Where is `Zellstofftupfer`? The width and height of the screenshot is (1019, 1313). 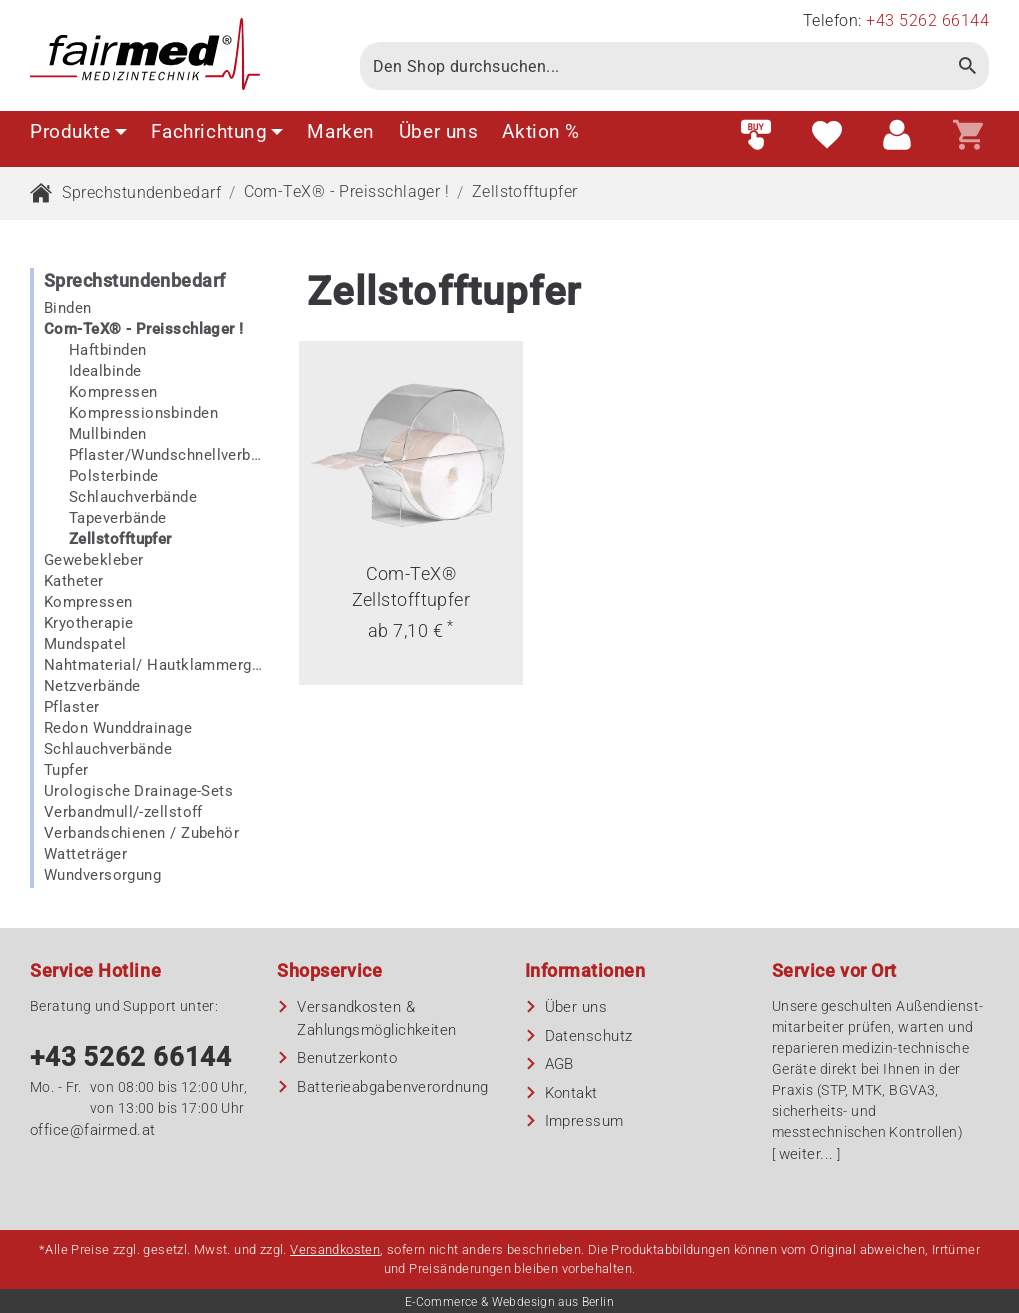
Zellstofftupfer is located at coordinates (525, 191).